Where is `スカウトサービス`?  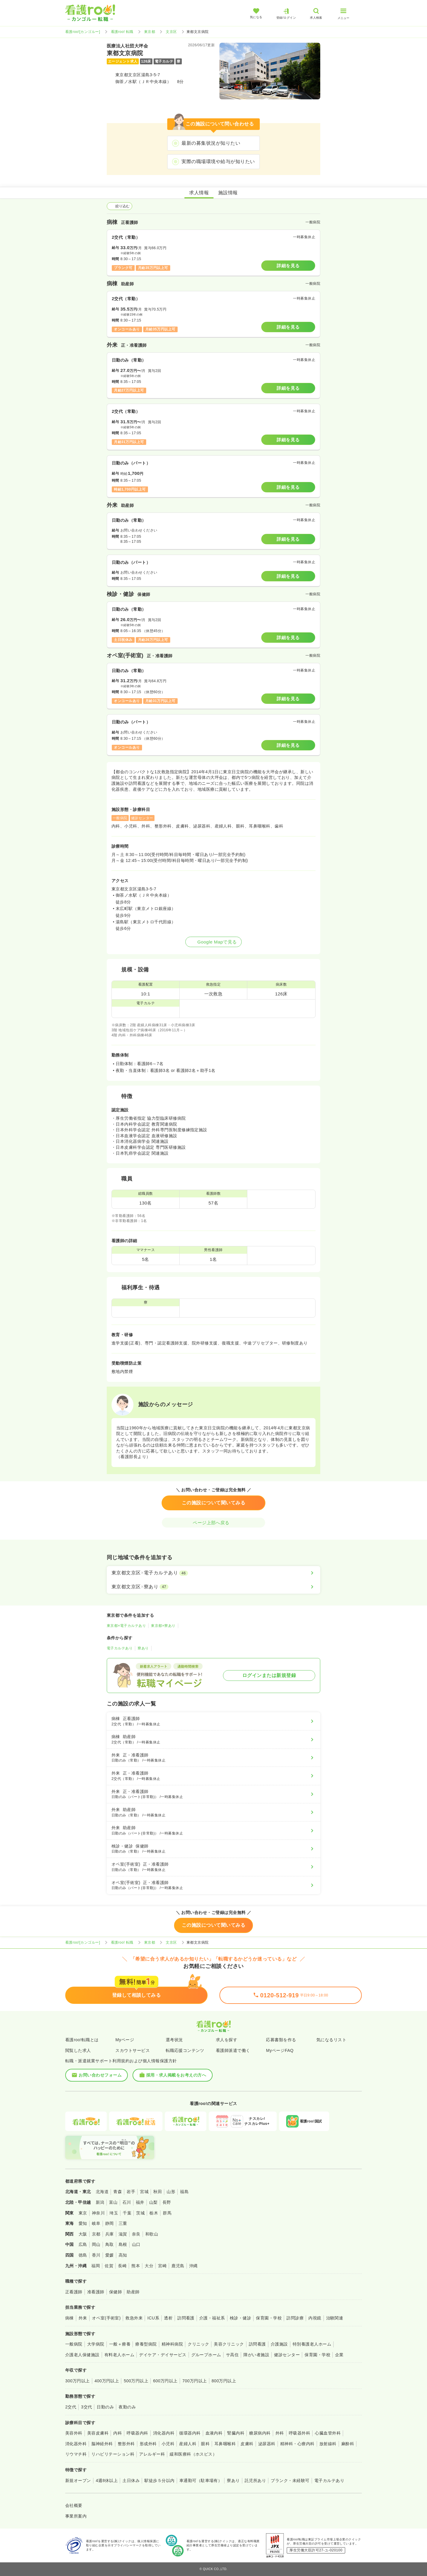 スカウトサービス is located at coordinates (132, 2050).